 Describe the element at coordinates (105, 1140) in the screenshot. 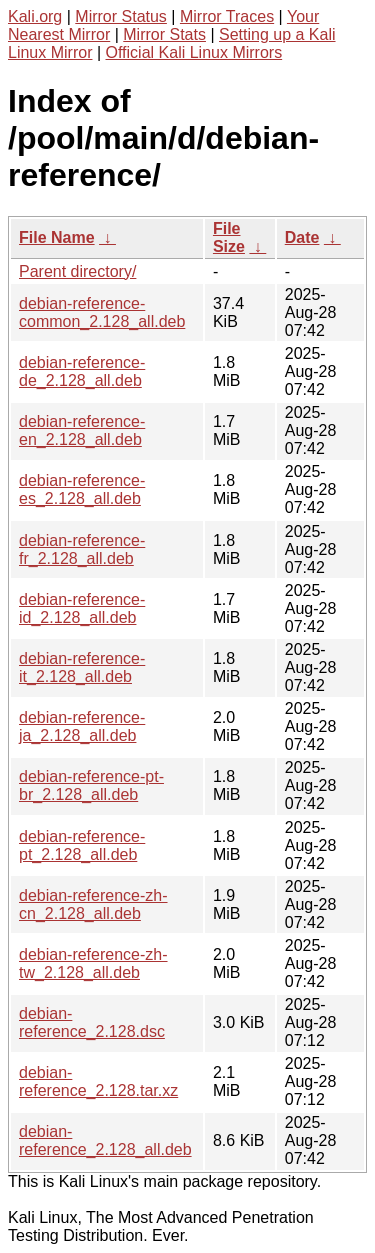

I see `debian-reference_2.128_all.deb` at that location.